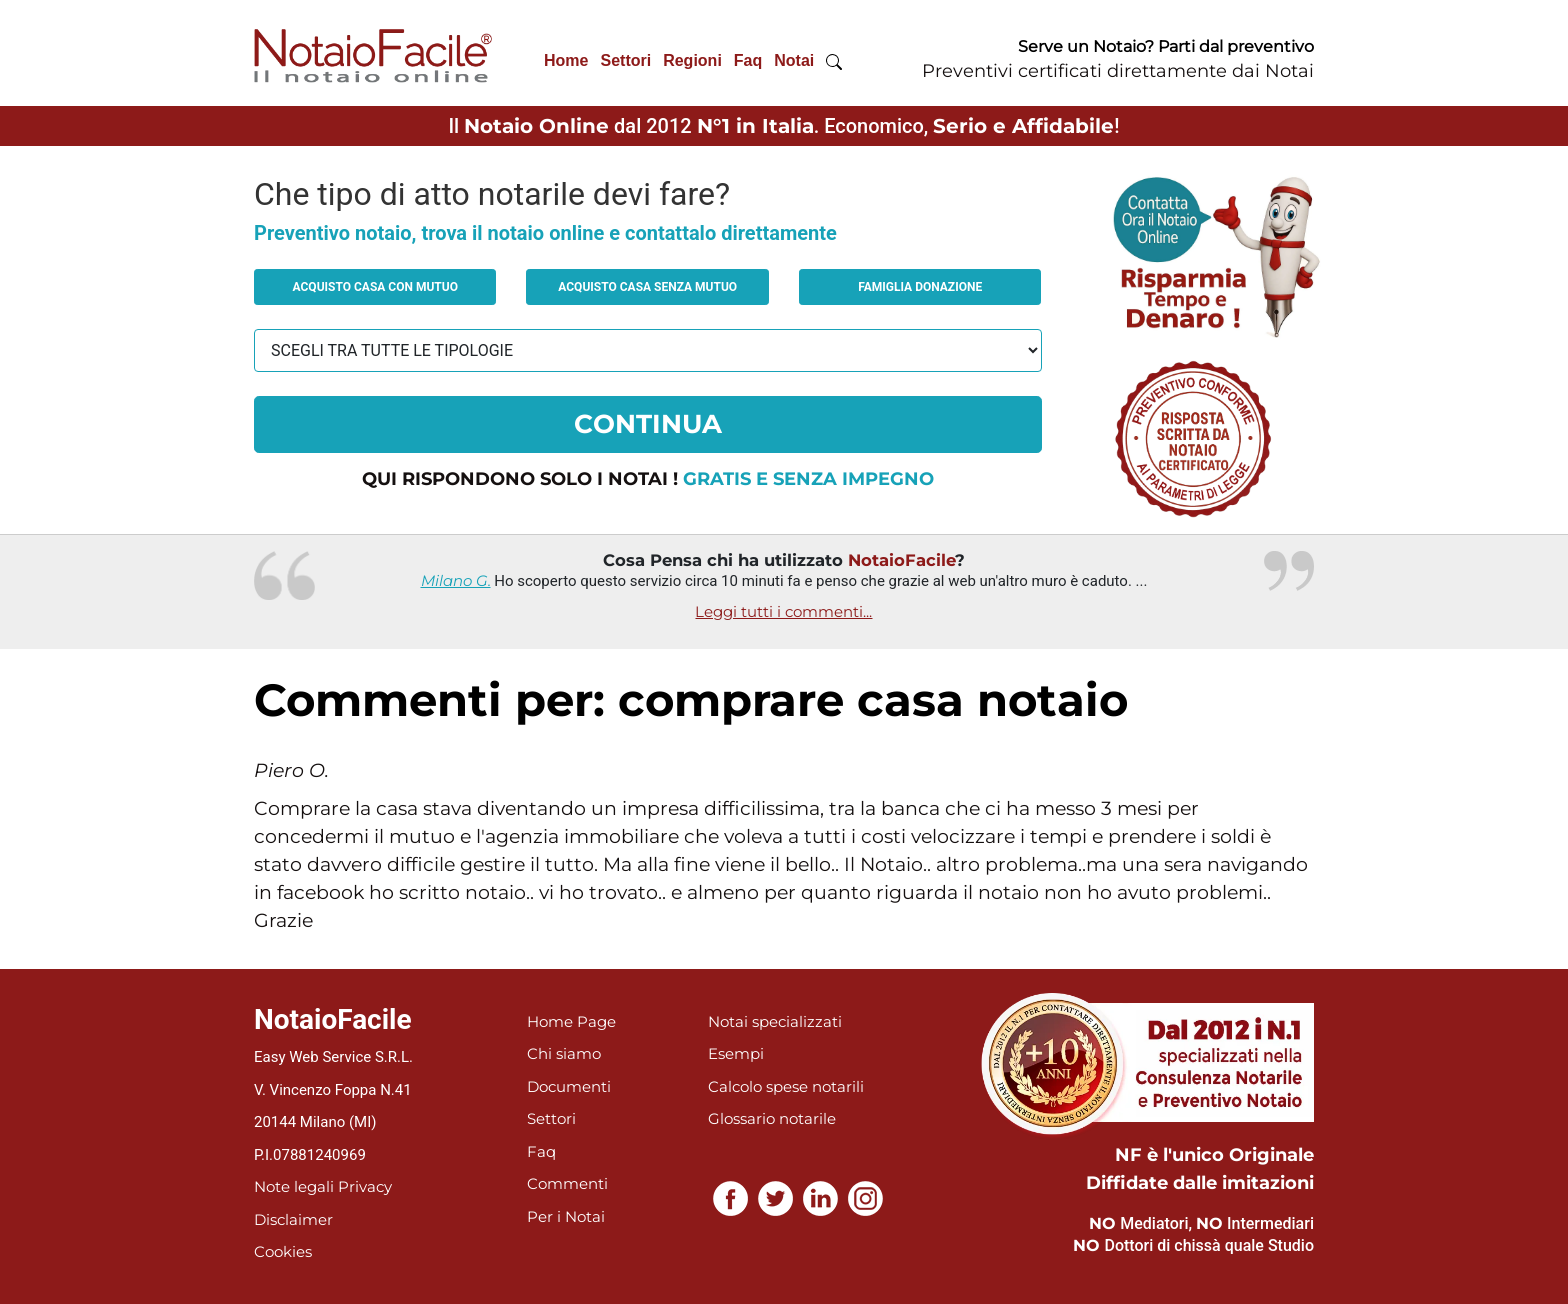 The width and height of the screenshot is (1568, 1304). I want to click on Commenti, so click(567, 1183).